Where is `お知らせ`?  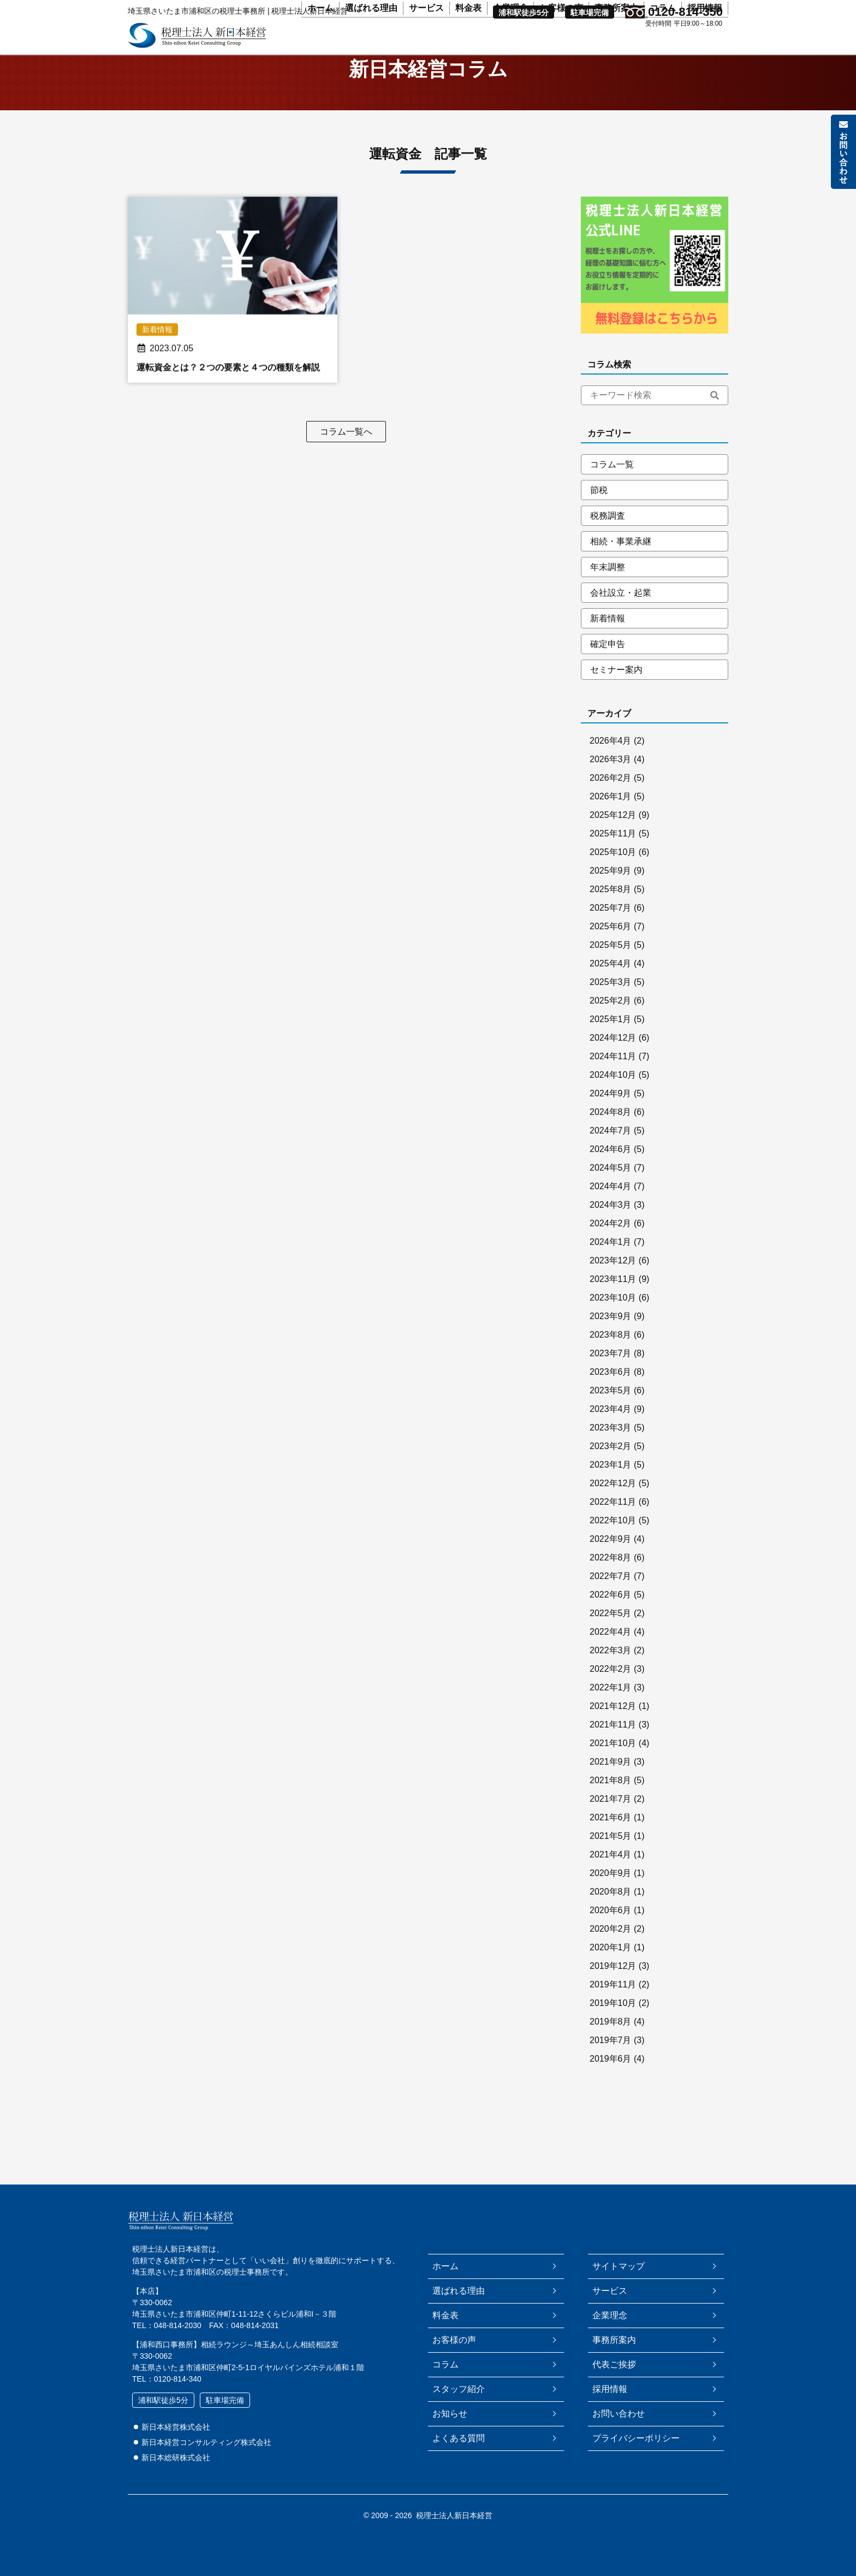 お知らせ is located at coordinates (449, 2413).